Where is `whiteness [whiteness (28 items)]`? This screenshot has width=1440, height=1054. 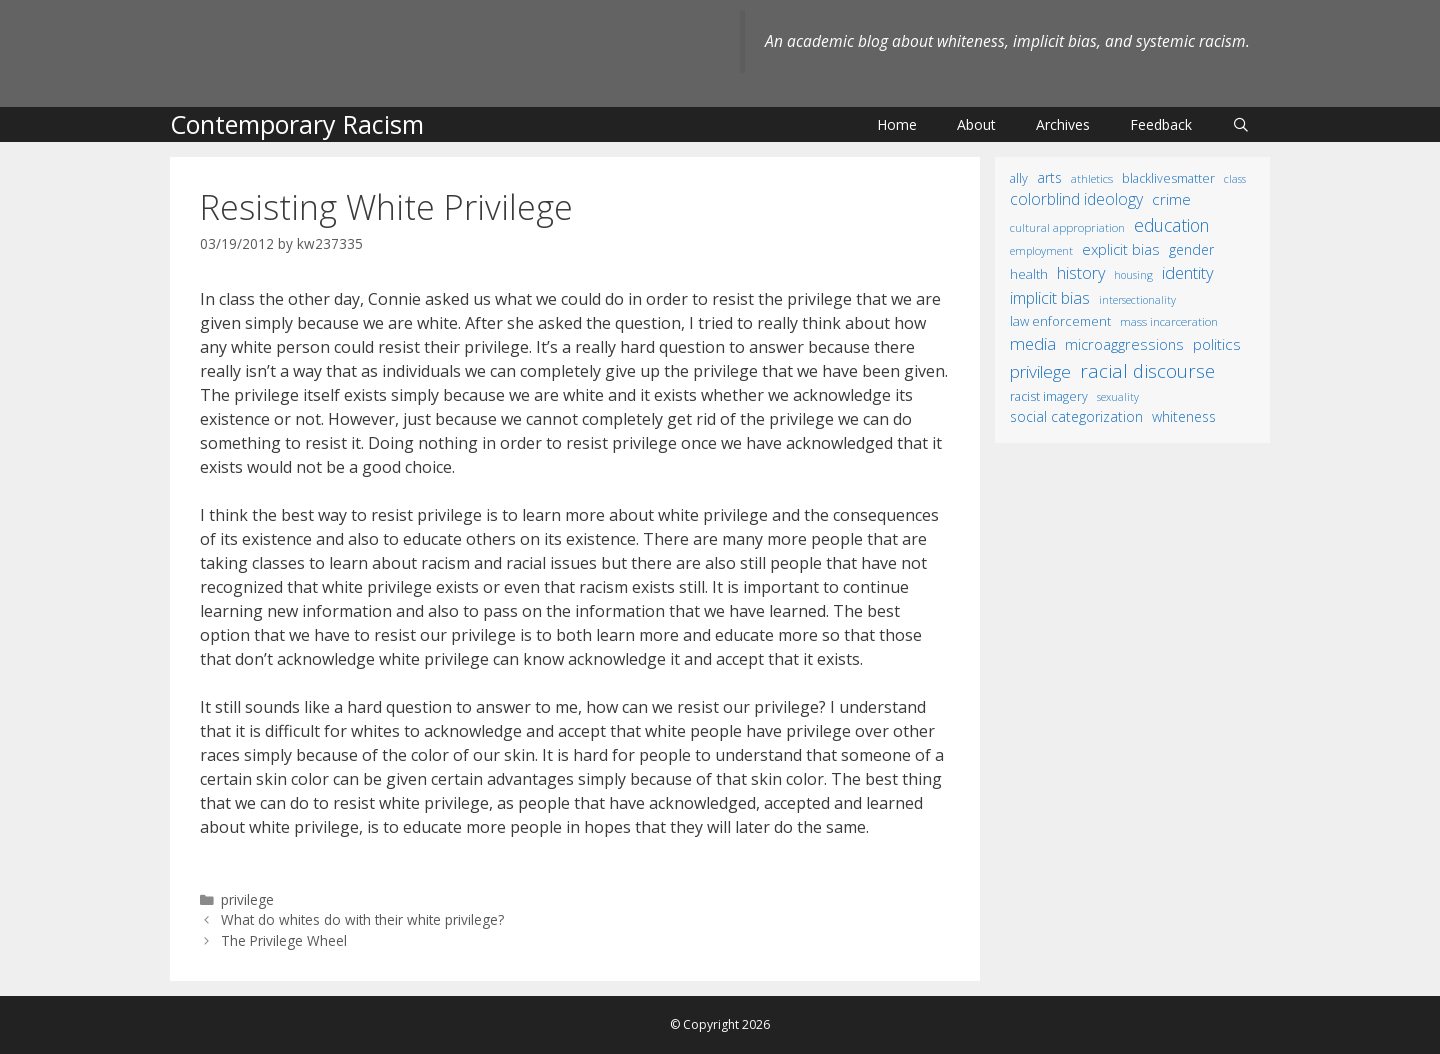 whiteness [whiteness (28 items)] is located at coordinates (1184, 416).